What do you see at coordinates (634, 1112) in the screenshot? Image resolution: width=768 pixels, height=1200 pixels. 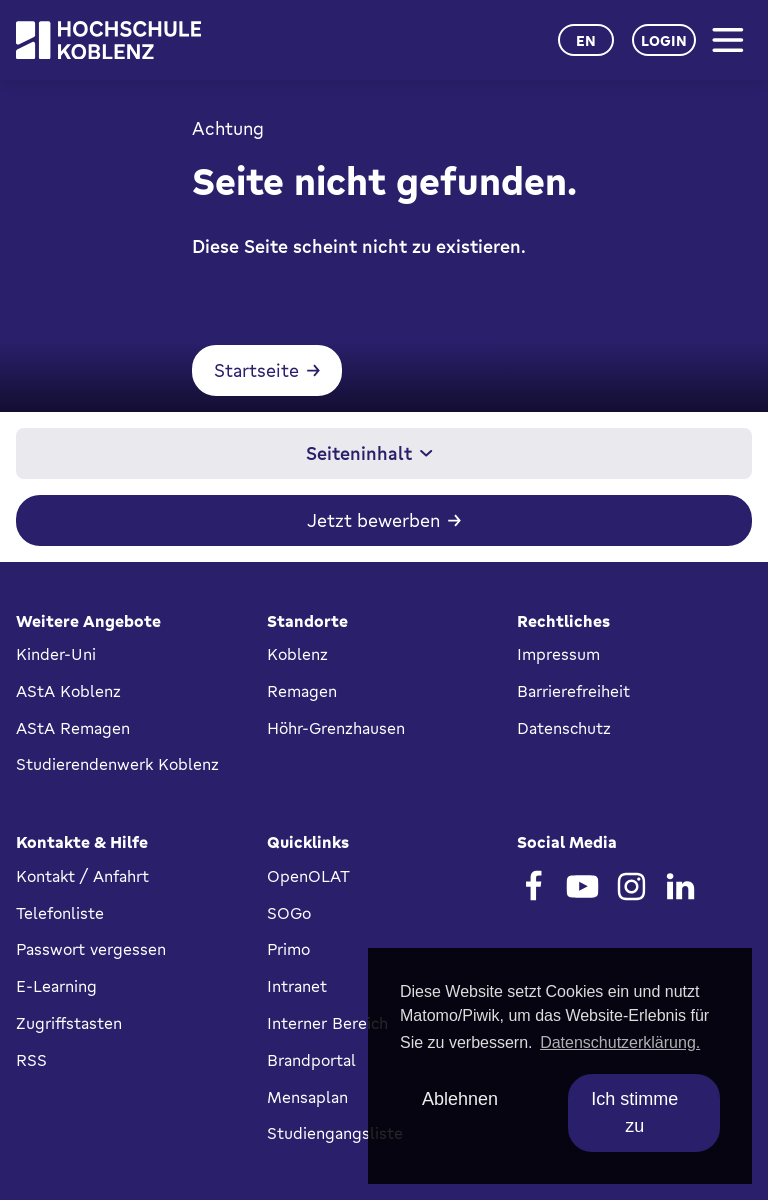 I see `Ich stimme zu [allow cookies]` at bounding box center [634, 1112].